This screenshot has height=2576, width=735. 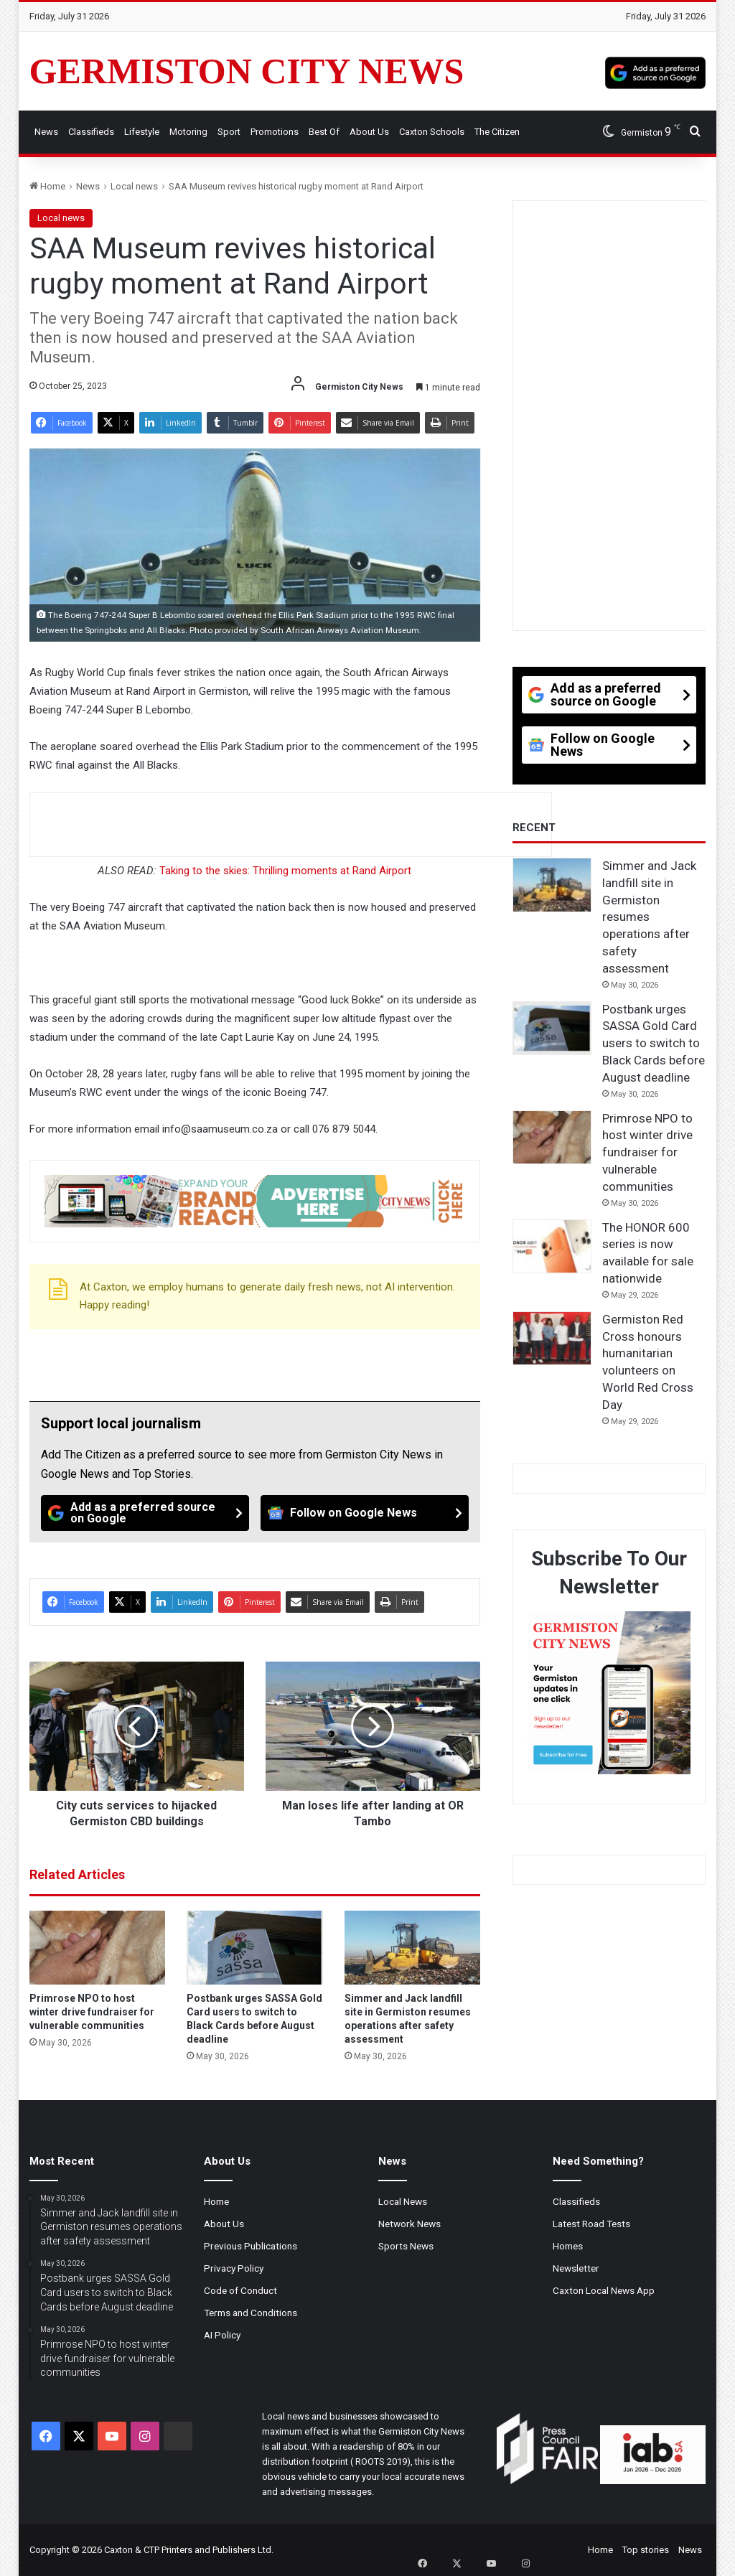 I want to click on Local news, so click(x=134, y=186).